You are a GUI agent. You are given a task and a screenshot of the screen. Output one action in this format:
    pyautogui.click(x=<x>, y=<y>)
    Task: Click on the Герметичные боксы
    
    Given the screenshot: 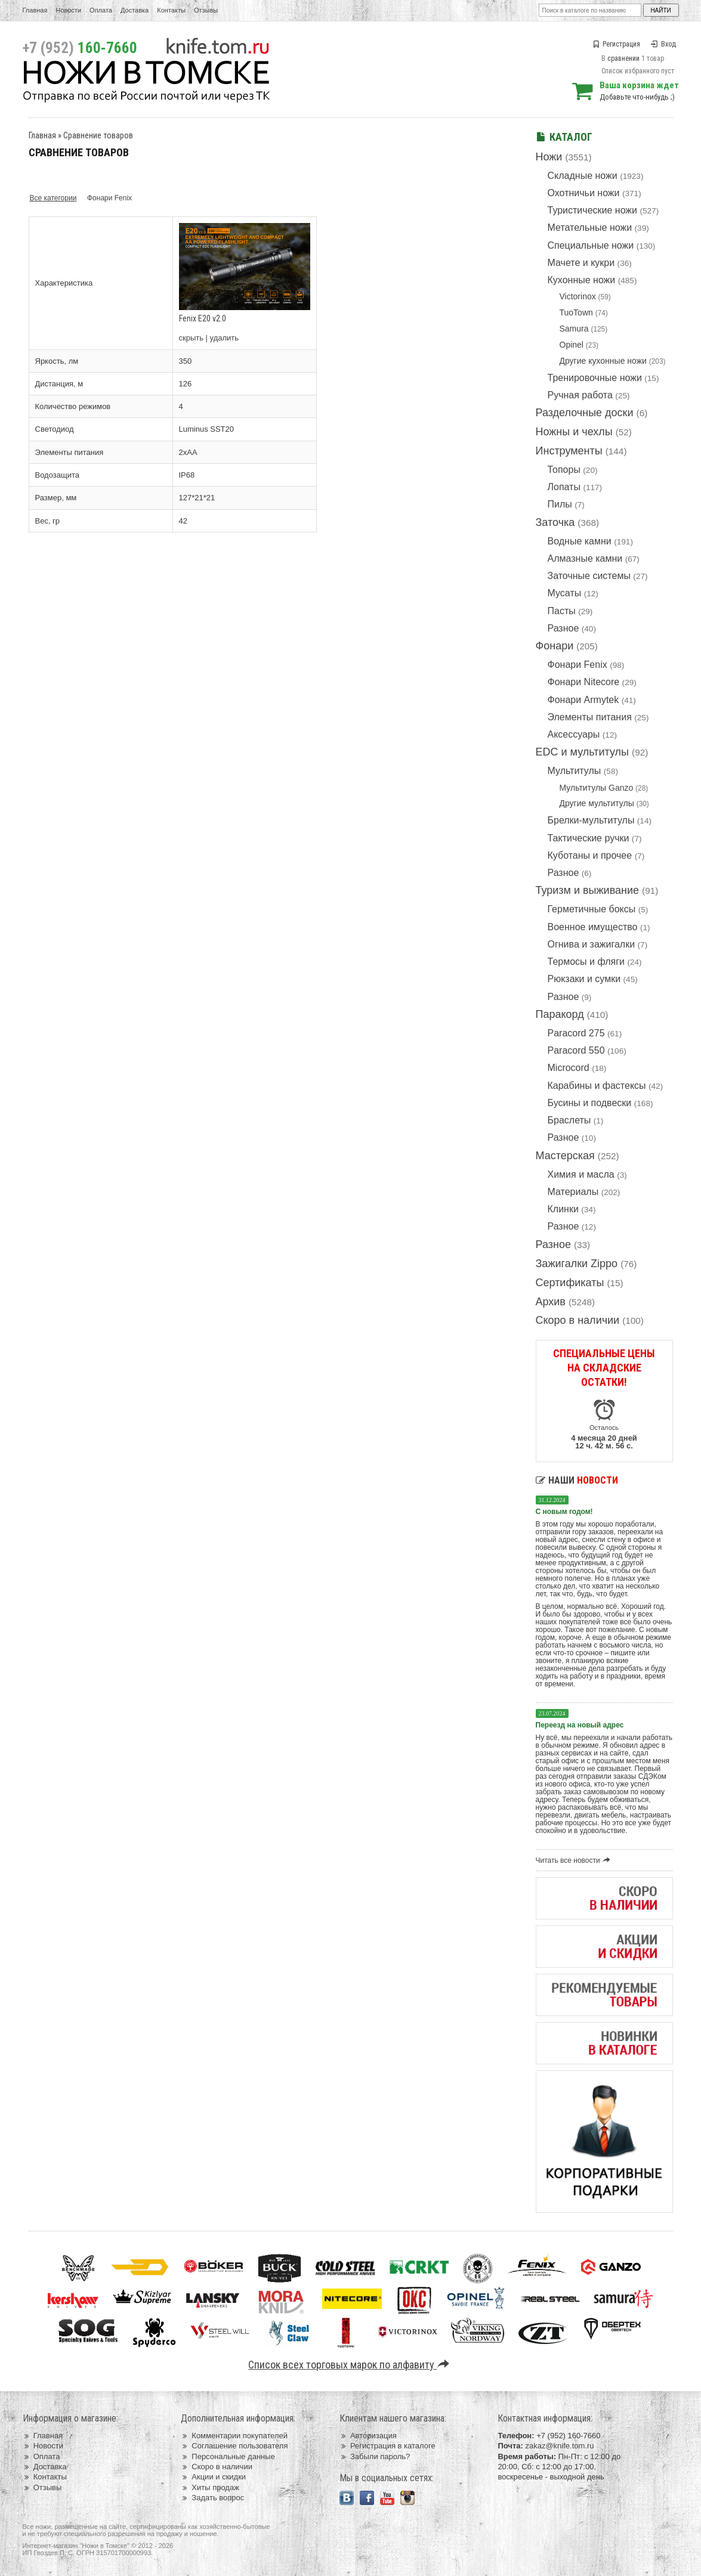 What is the action you would take?
    pyautogui.click(x=592, y=909)
    